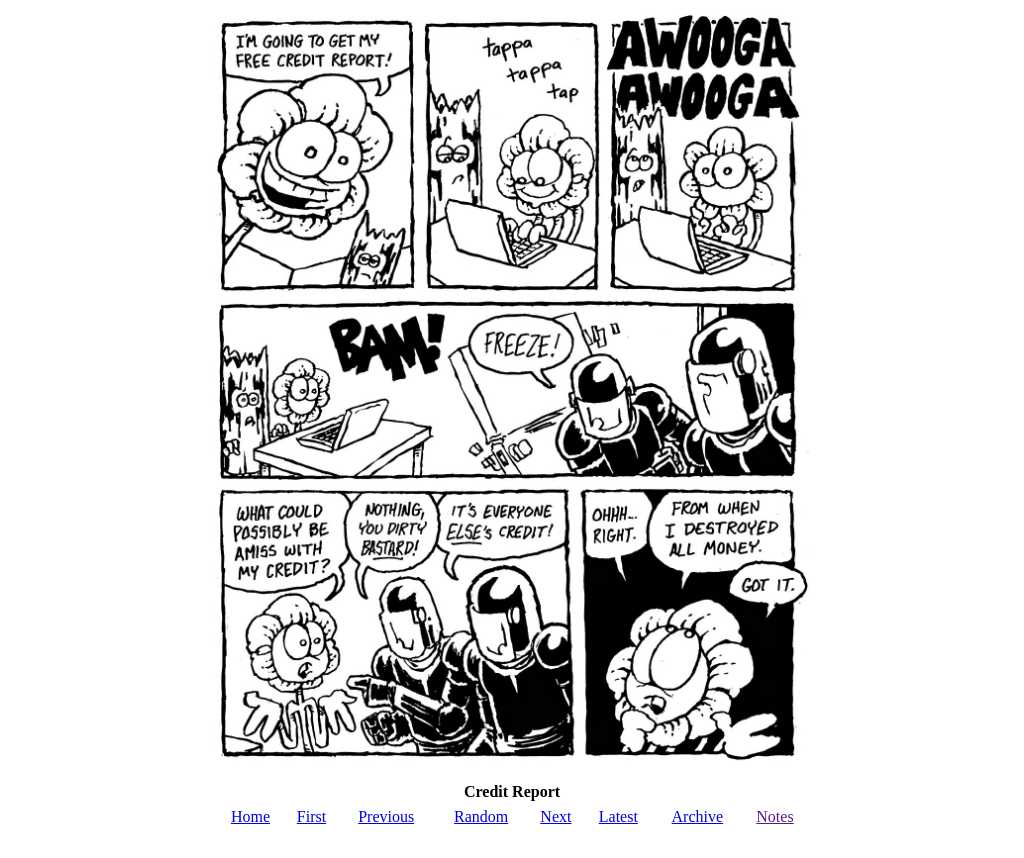  Describe the element at coordinates (698, 816) in the screenshot. I see `Archive` at that location.